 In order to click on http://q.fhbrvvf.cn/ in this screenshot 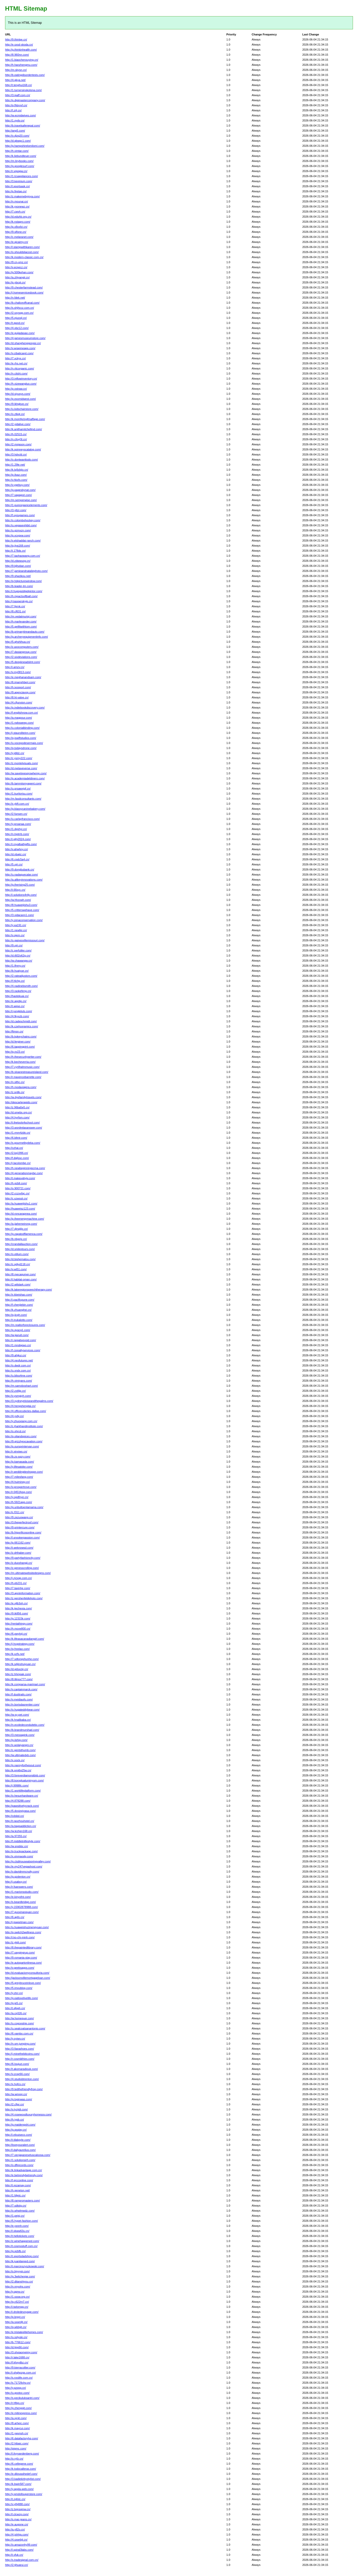, I will do `click(16, 105)`.